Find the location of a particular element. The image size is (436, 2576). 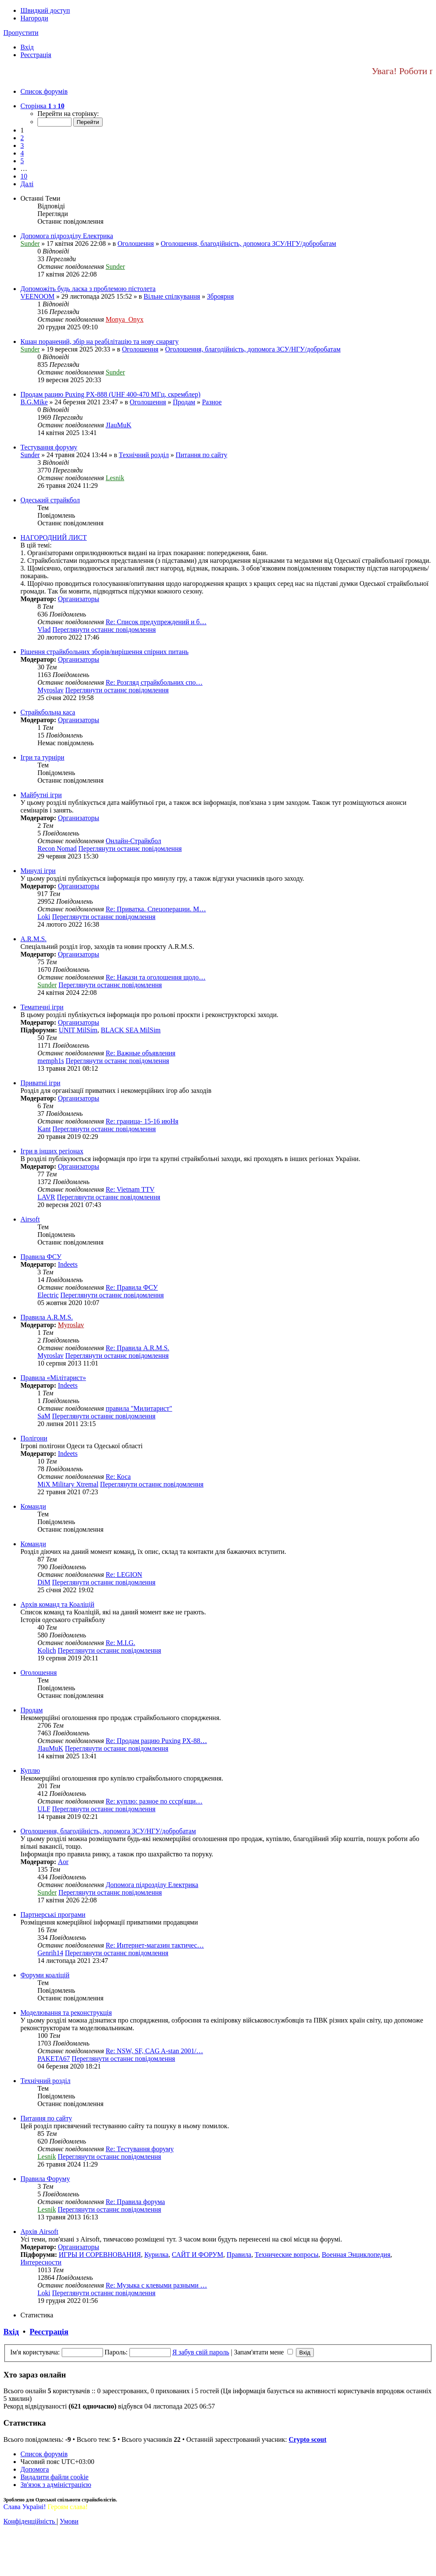

Re: NSW, SF, CAG A-stan 2001/… is located at coordinates (154, 2050).